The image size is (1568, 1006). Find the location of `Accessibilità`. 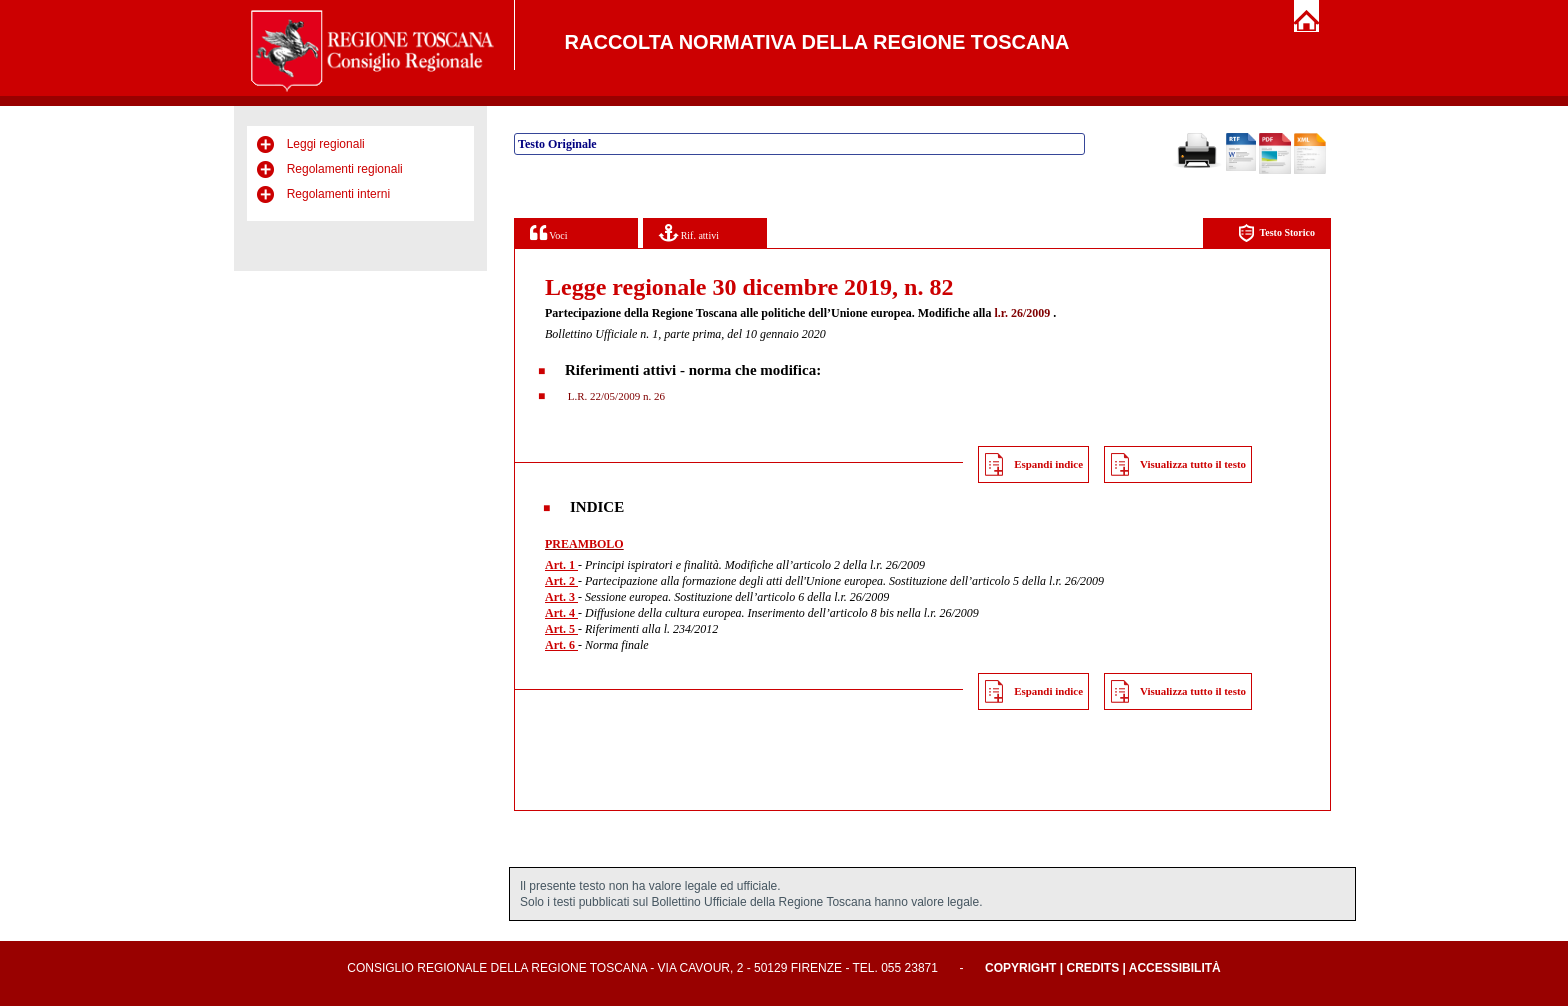

Accessibilità is located at coordinates (1175, 968).